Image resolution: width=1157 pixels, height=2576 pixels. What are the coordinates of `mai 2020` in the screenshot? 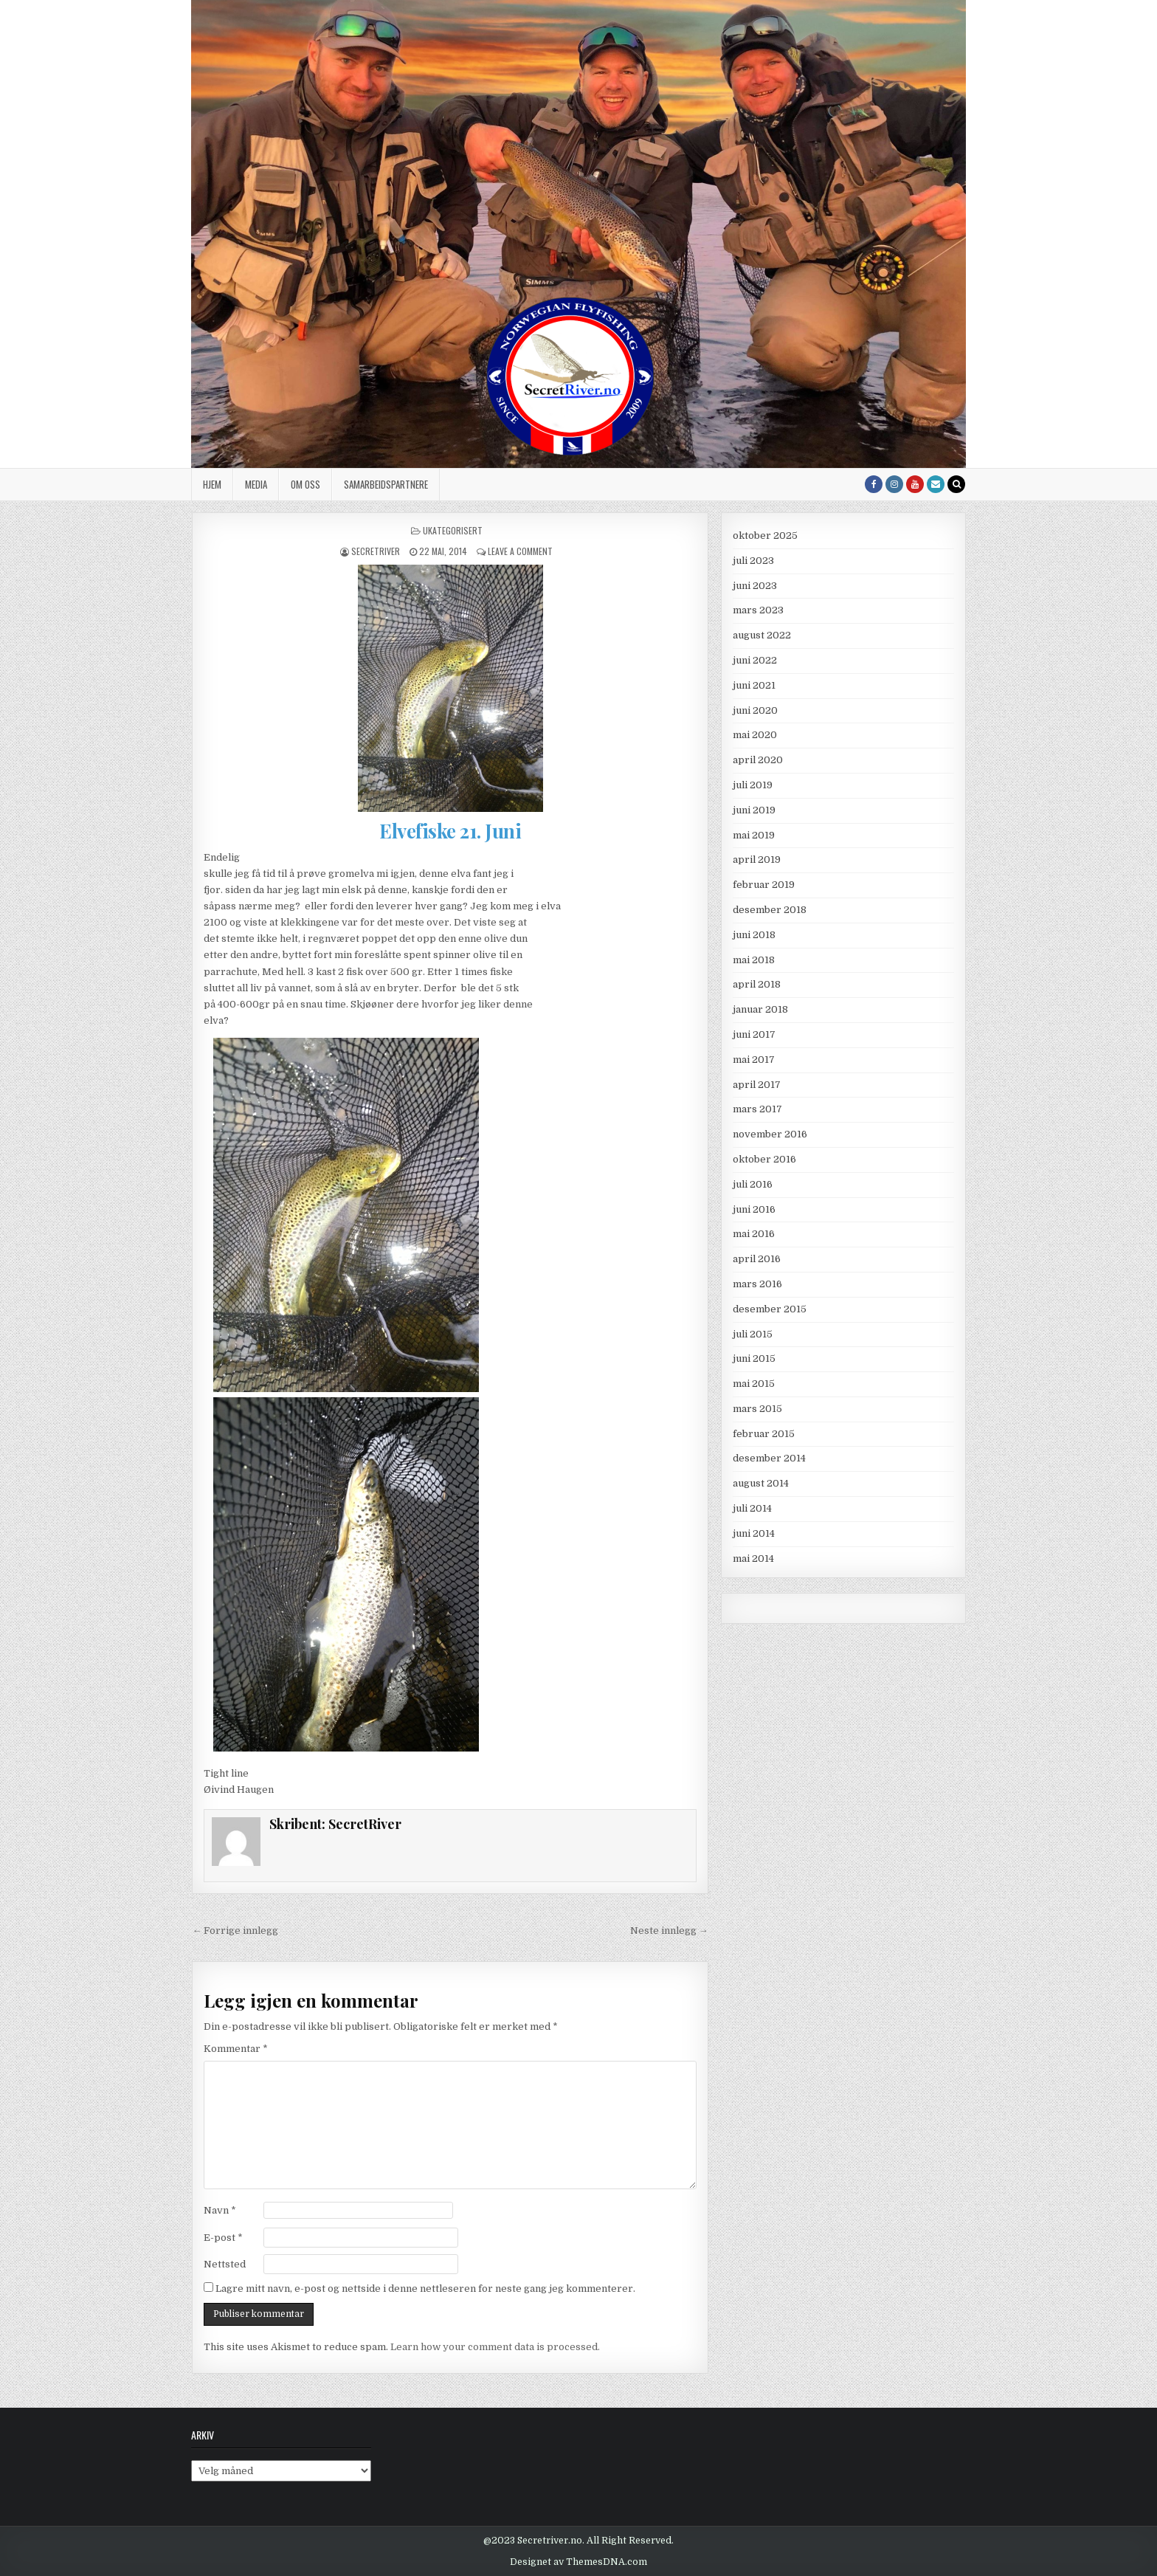 It's located at (755, 734).